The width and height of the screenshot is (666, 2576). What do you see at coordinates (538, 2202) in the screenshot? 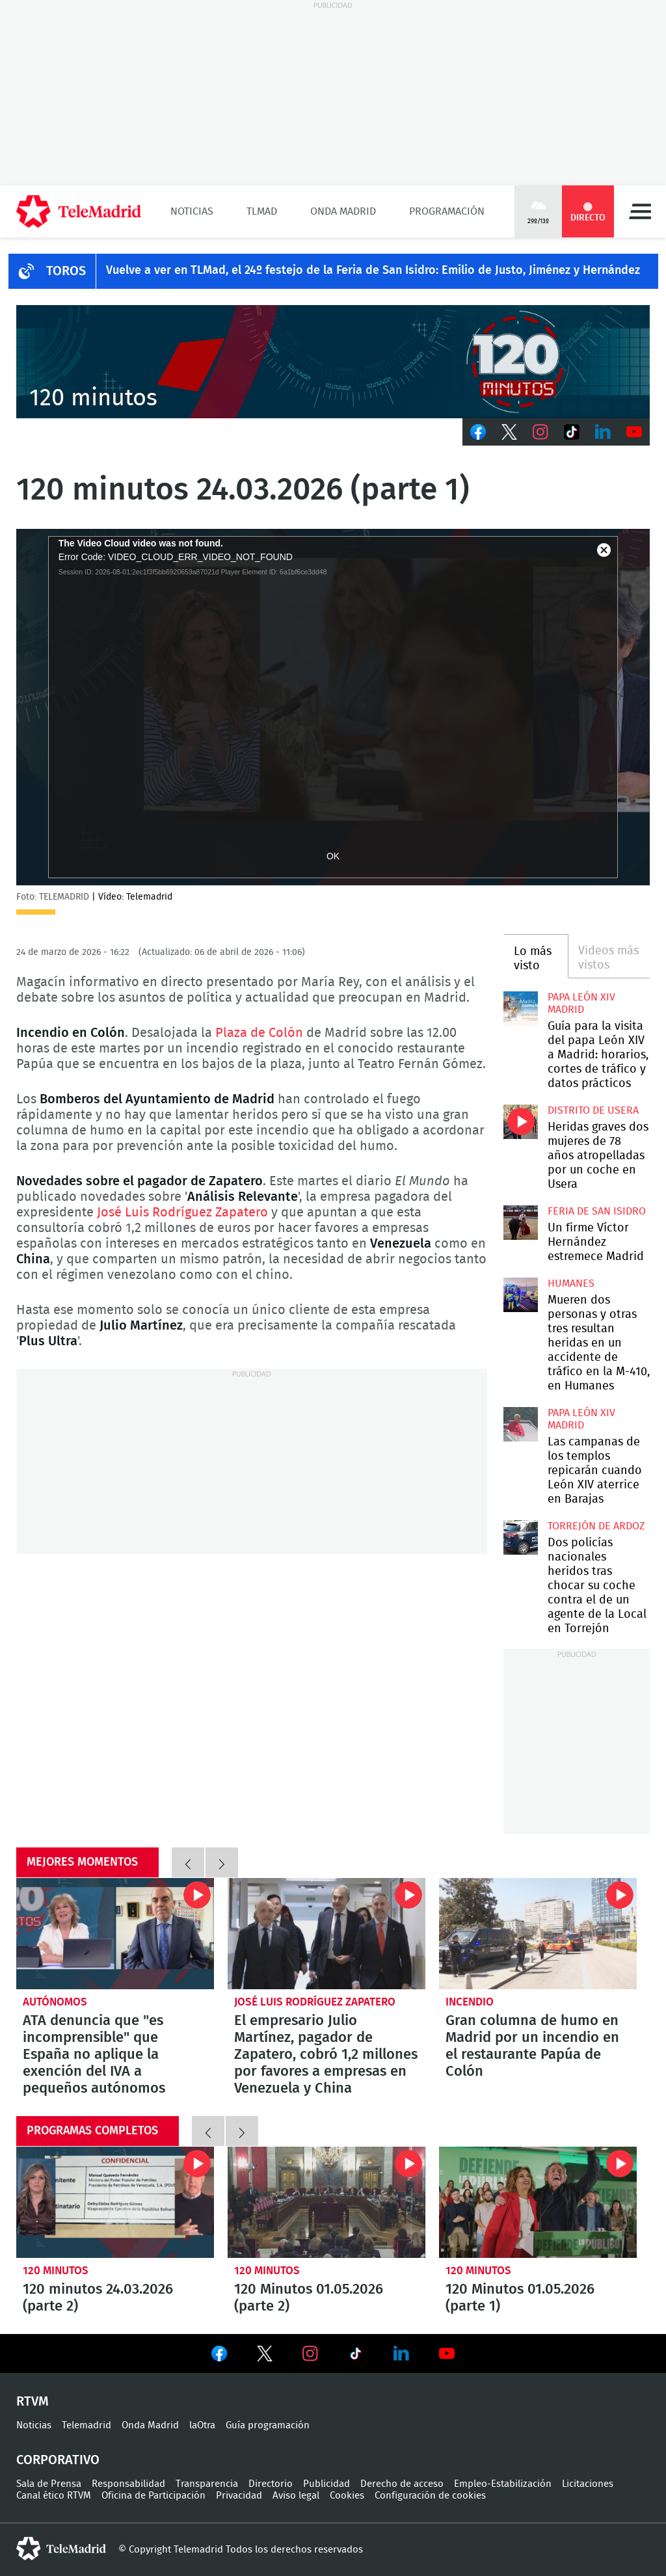
I see `120 Minutos 01.05.2026 (parte 1)` at bounding box center [538, 2202].